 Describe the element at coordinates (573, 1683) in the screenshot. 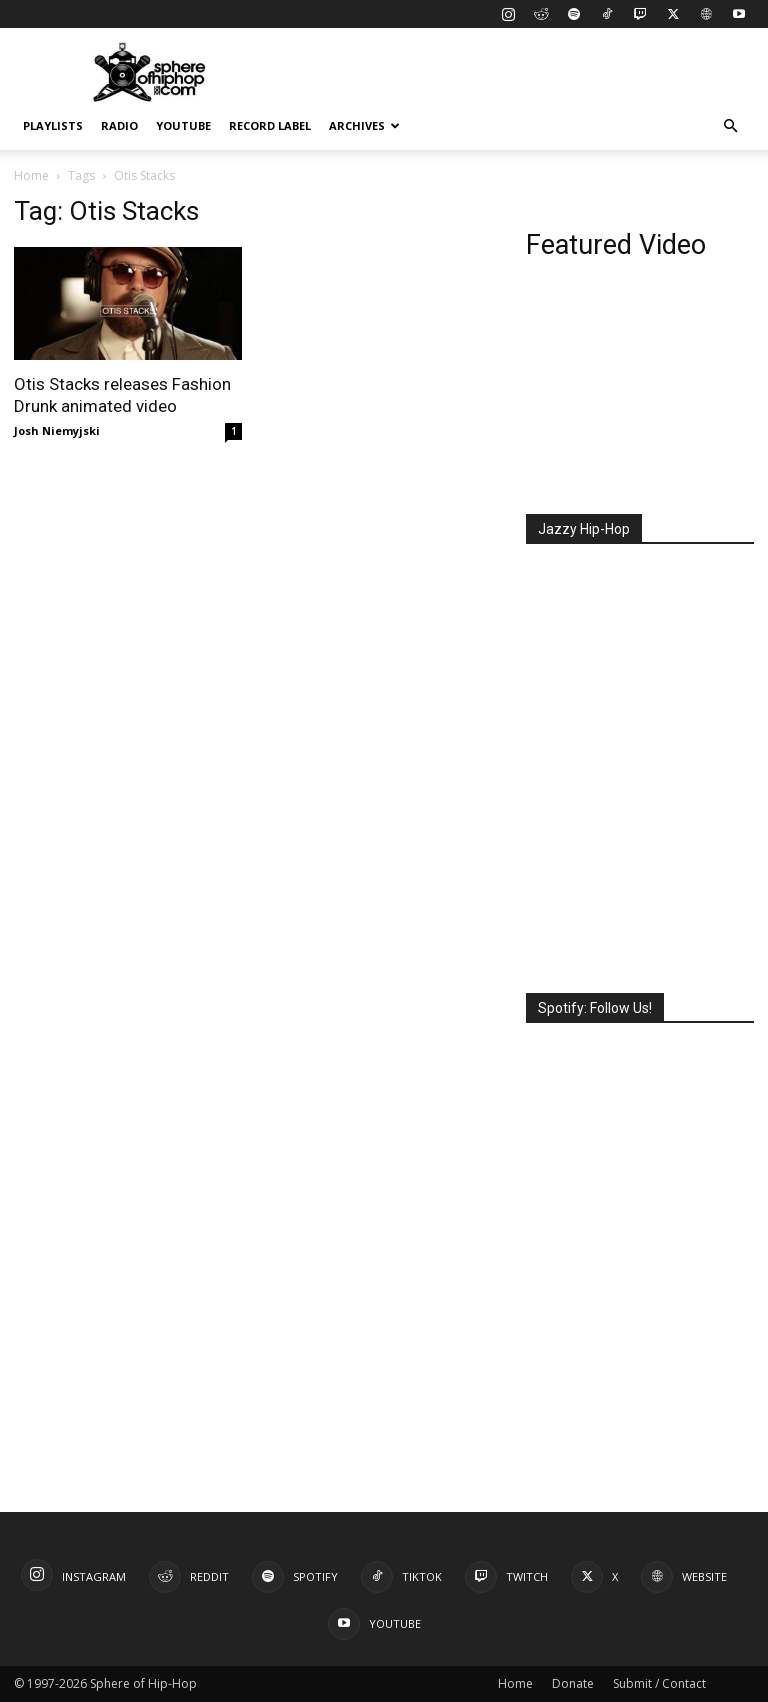

I see `Donate` at that location.